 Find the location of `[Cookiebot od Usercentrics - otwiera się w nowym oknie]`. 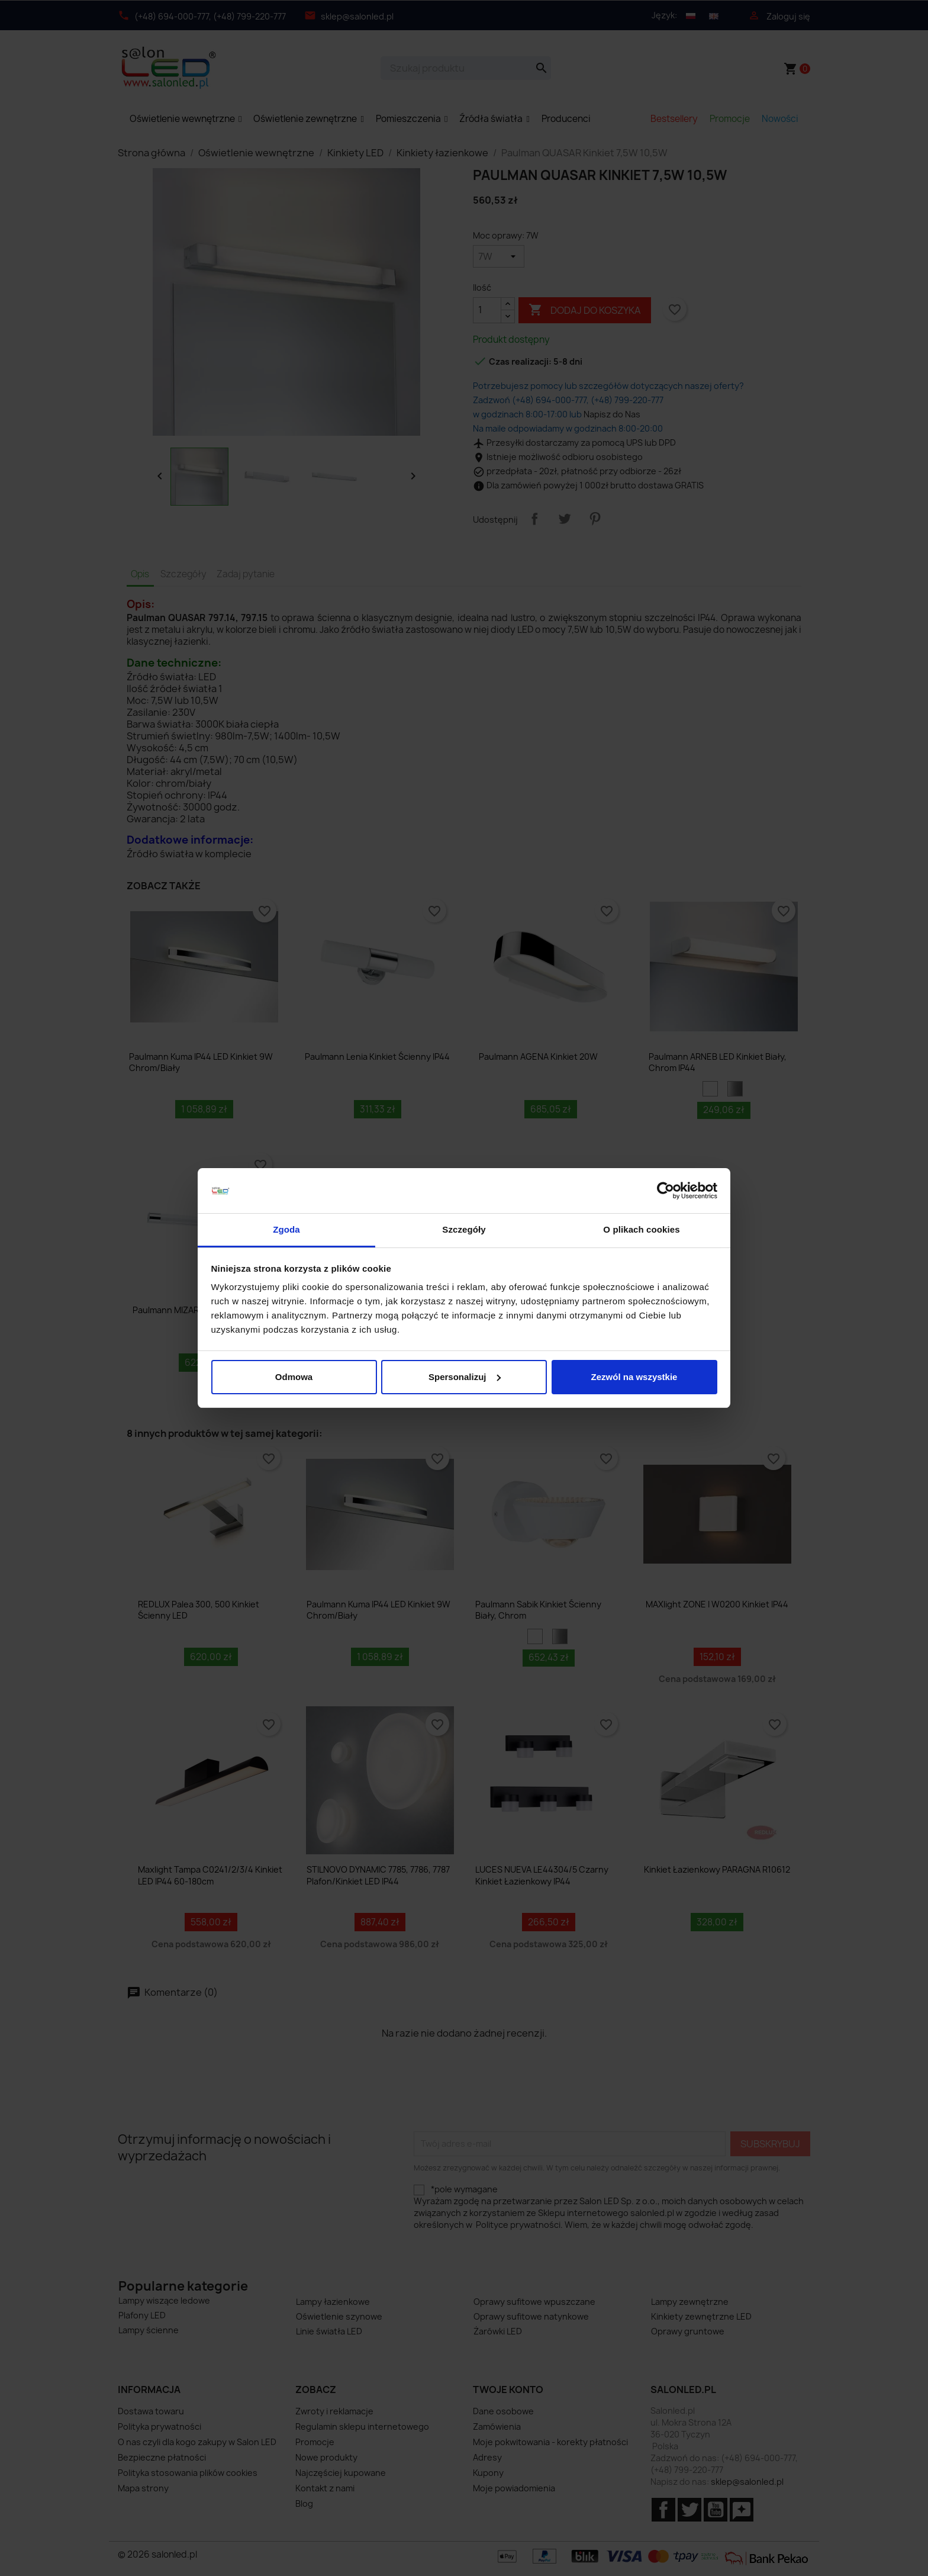

[Cookiebot od Usercentrics - otwiera się w nowym oknie] is located at coordinates (665, 1190).